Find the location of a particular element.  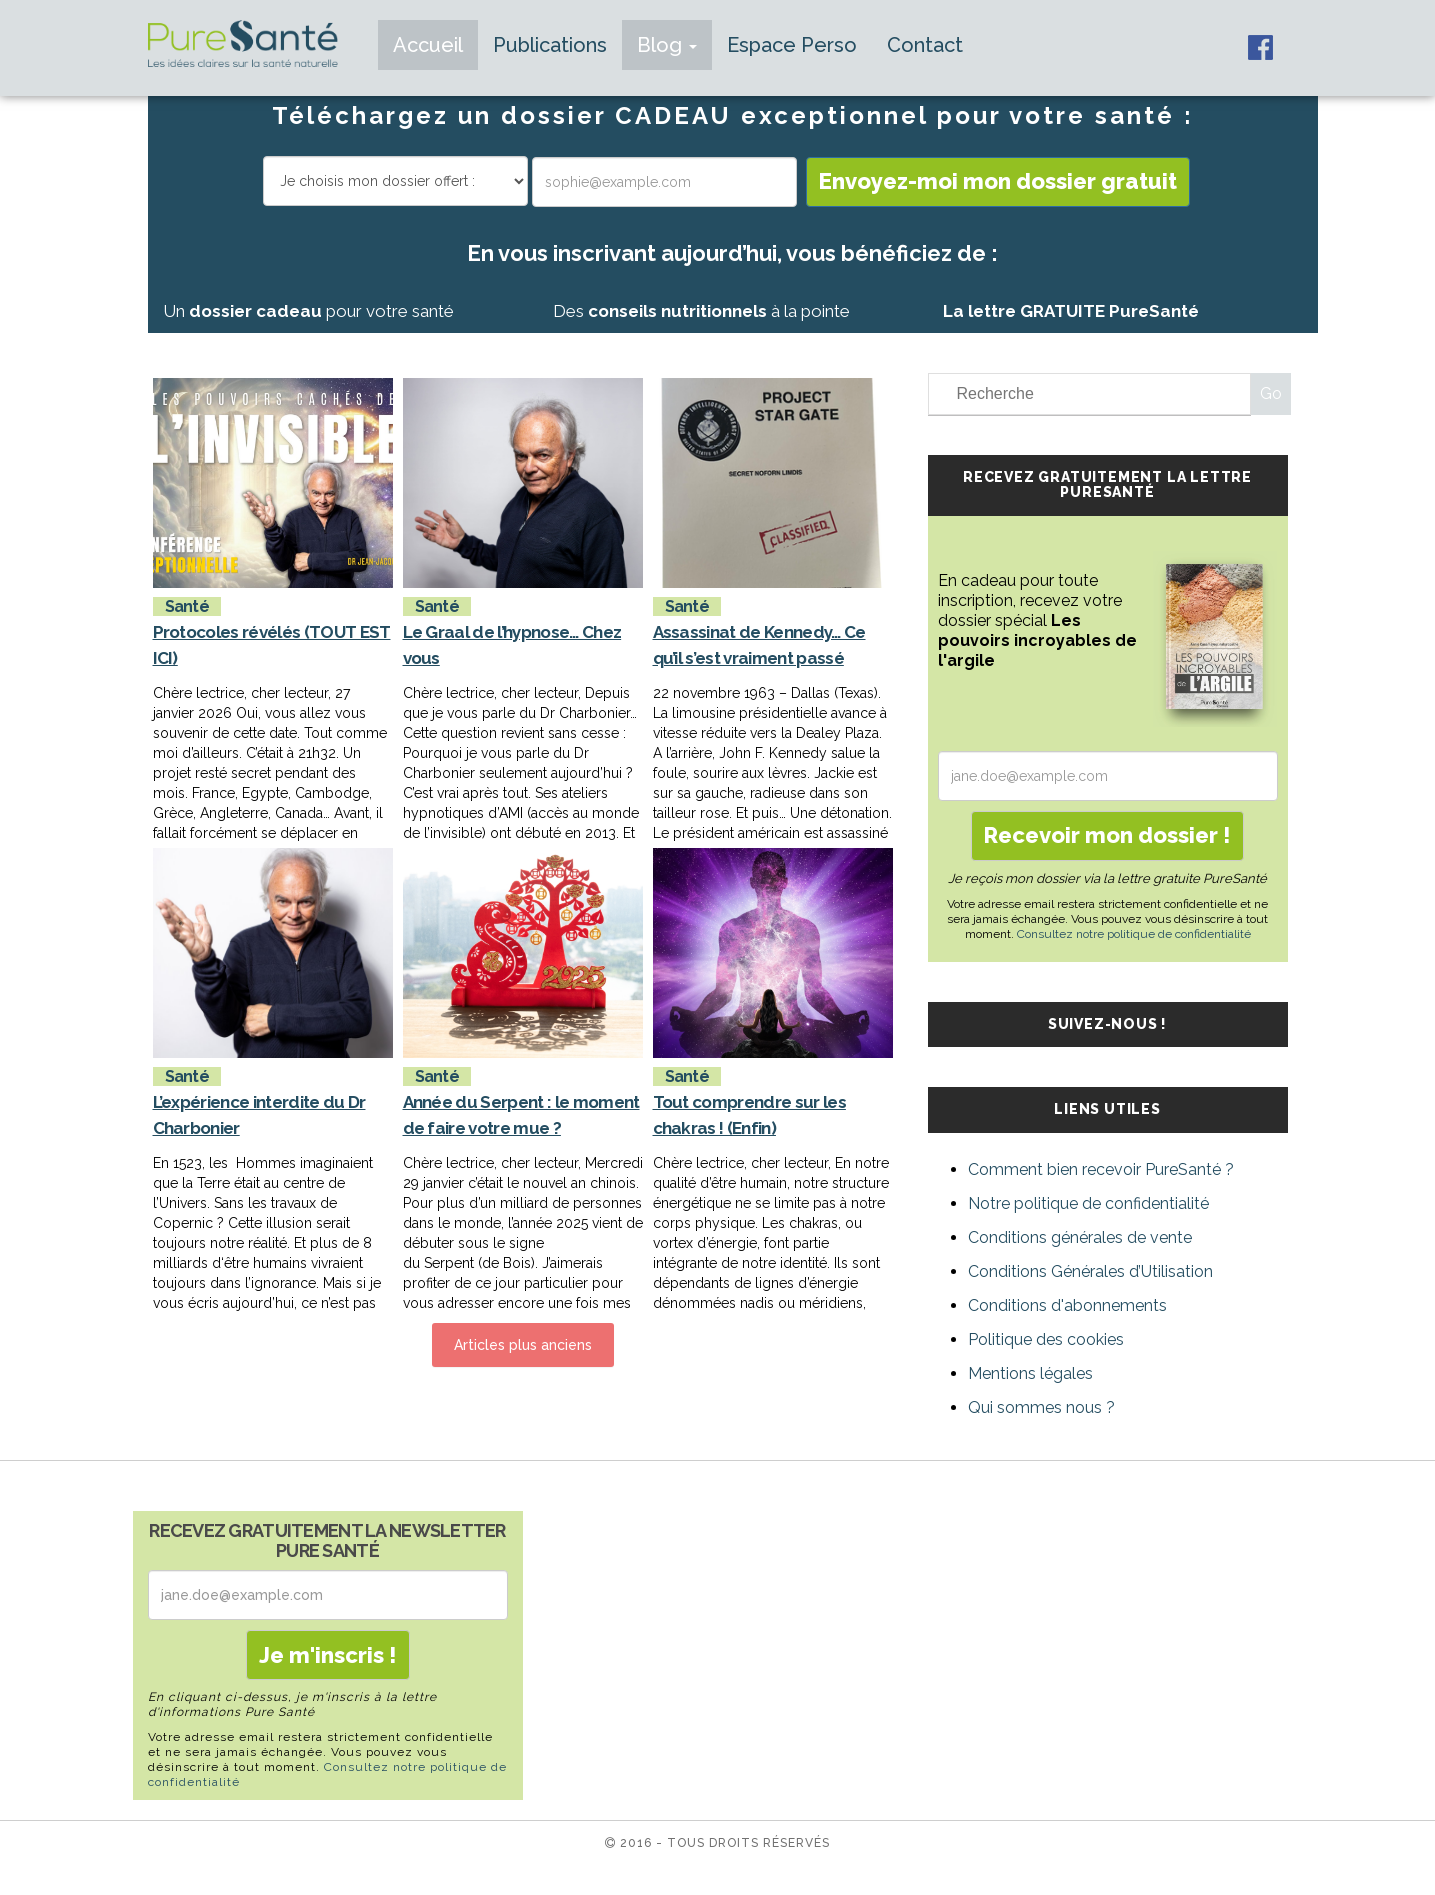

Conditions Générales d’Utilisation is located at coordinates (1090, 1271).